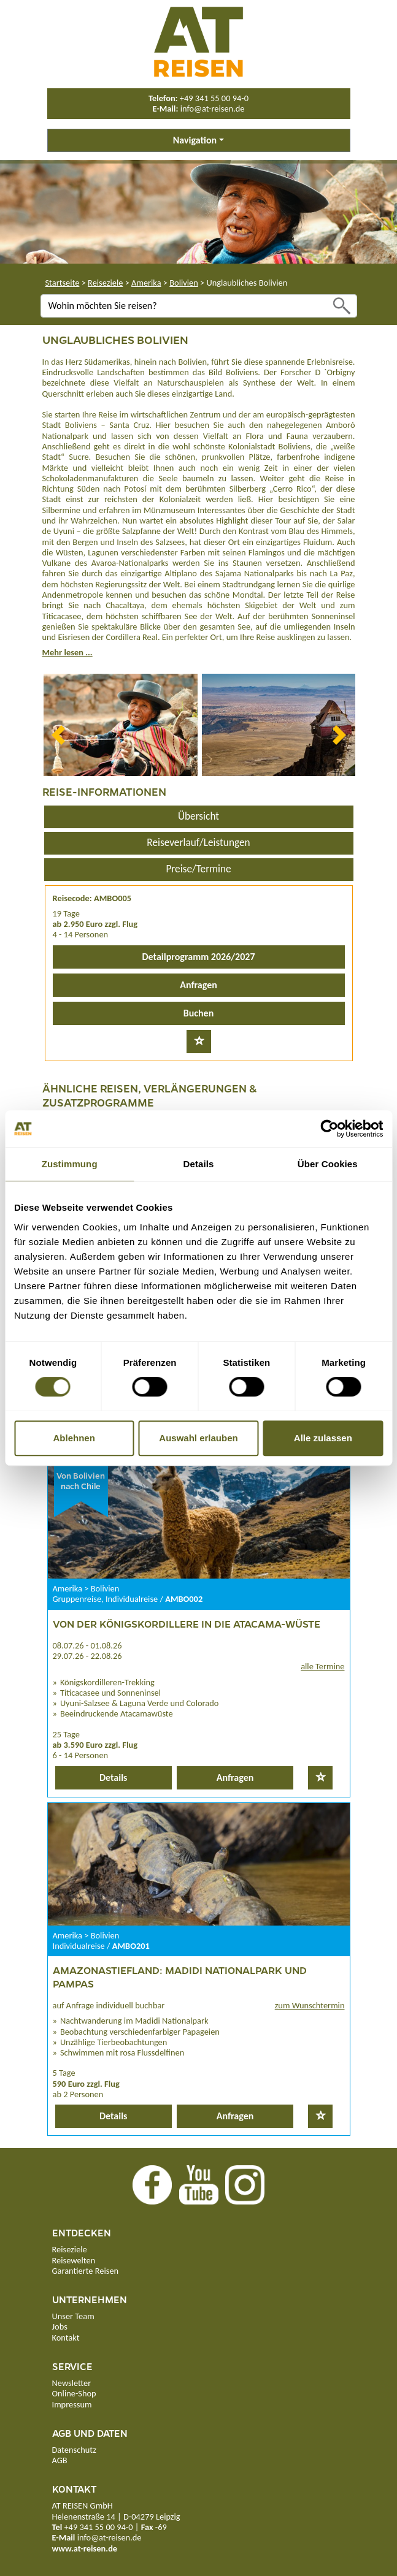  What do you see at coordinates (87, 1655) in the screenshot?
I see `29.07.26 - 22.08.26` at bounding box center [87, 1655].